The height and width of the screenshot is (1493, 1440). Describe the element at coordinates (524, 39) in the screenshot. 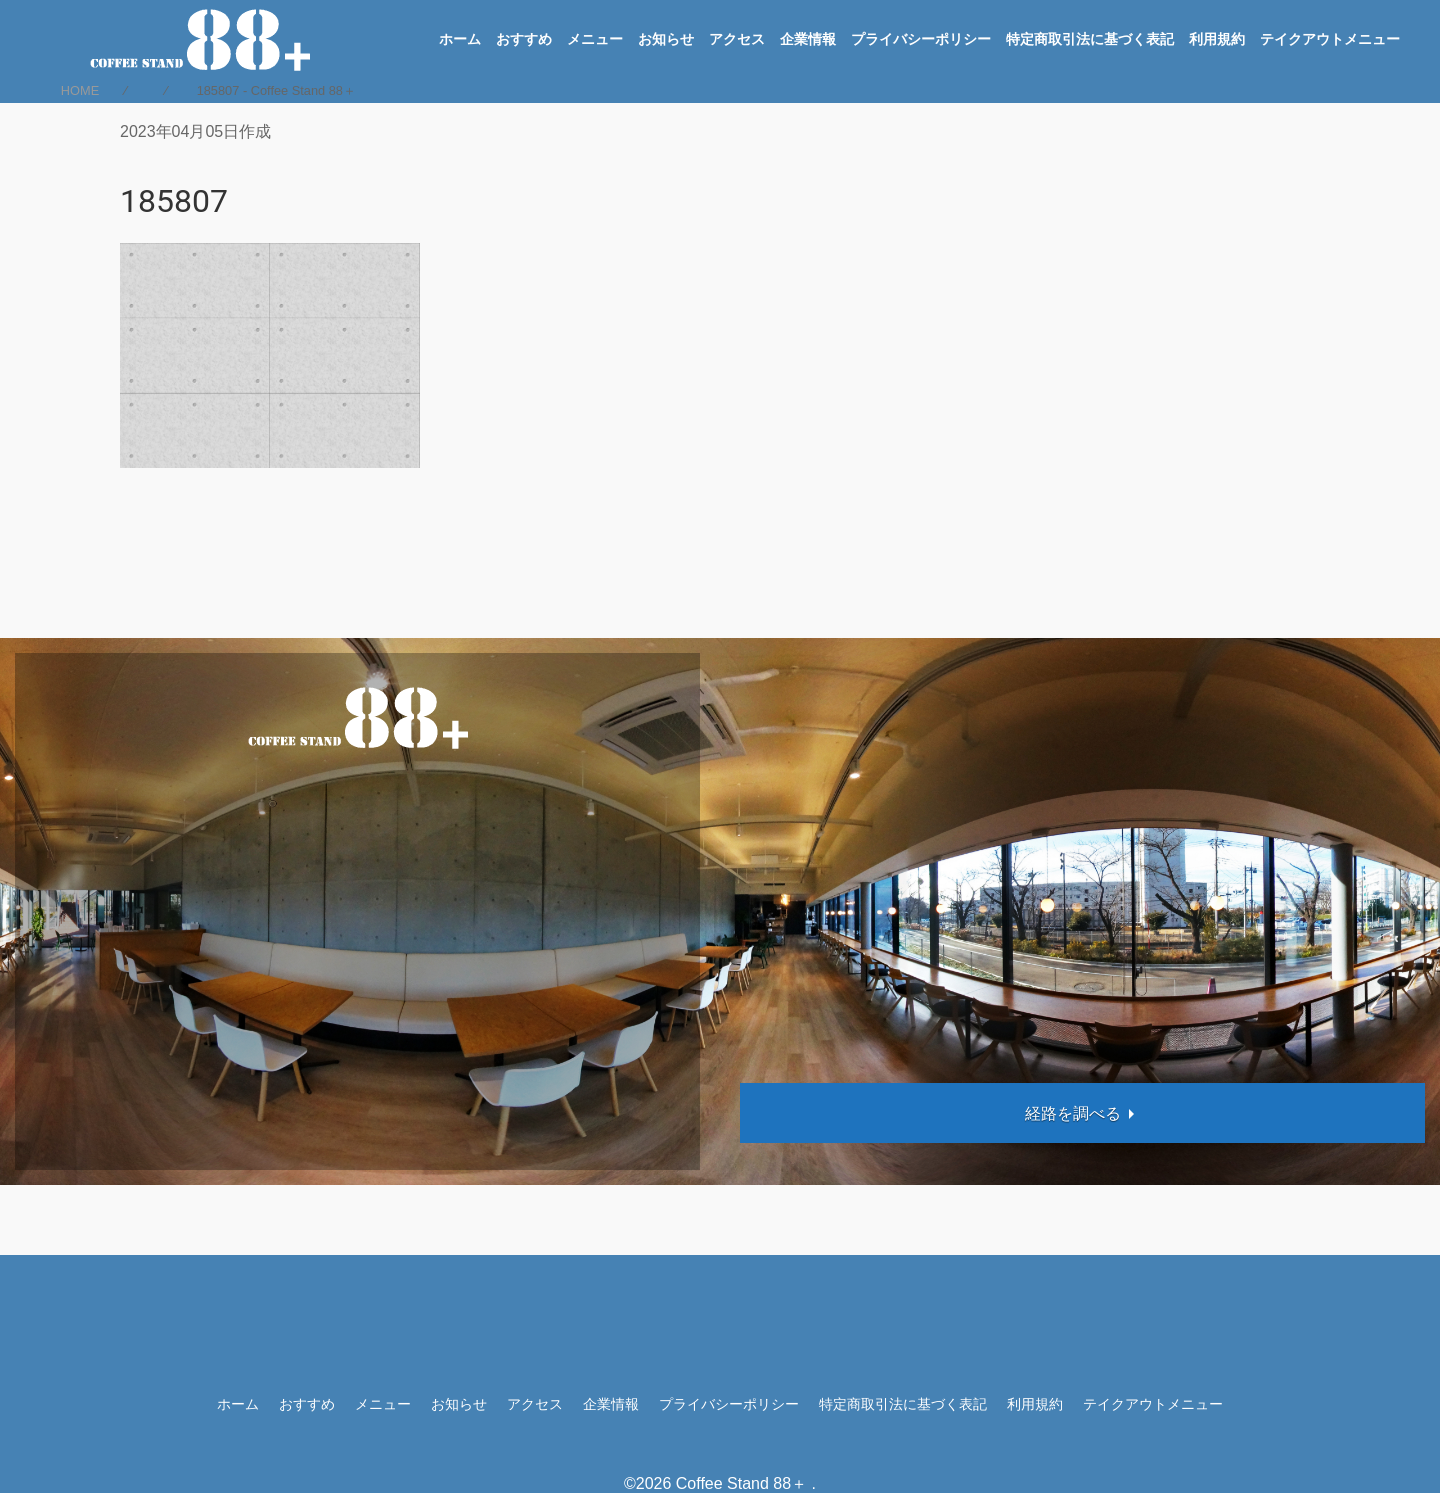

I see `おすすめ` at that location.